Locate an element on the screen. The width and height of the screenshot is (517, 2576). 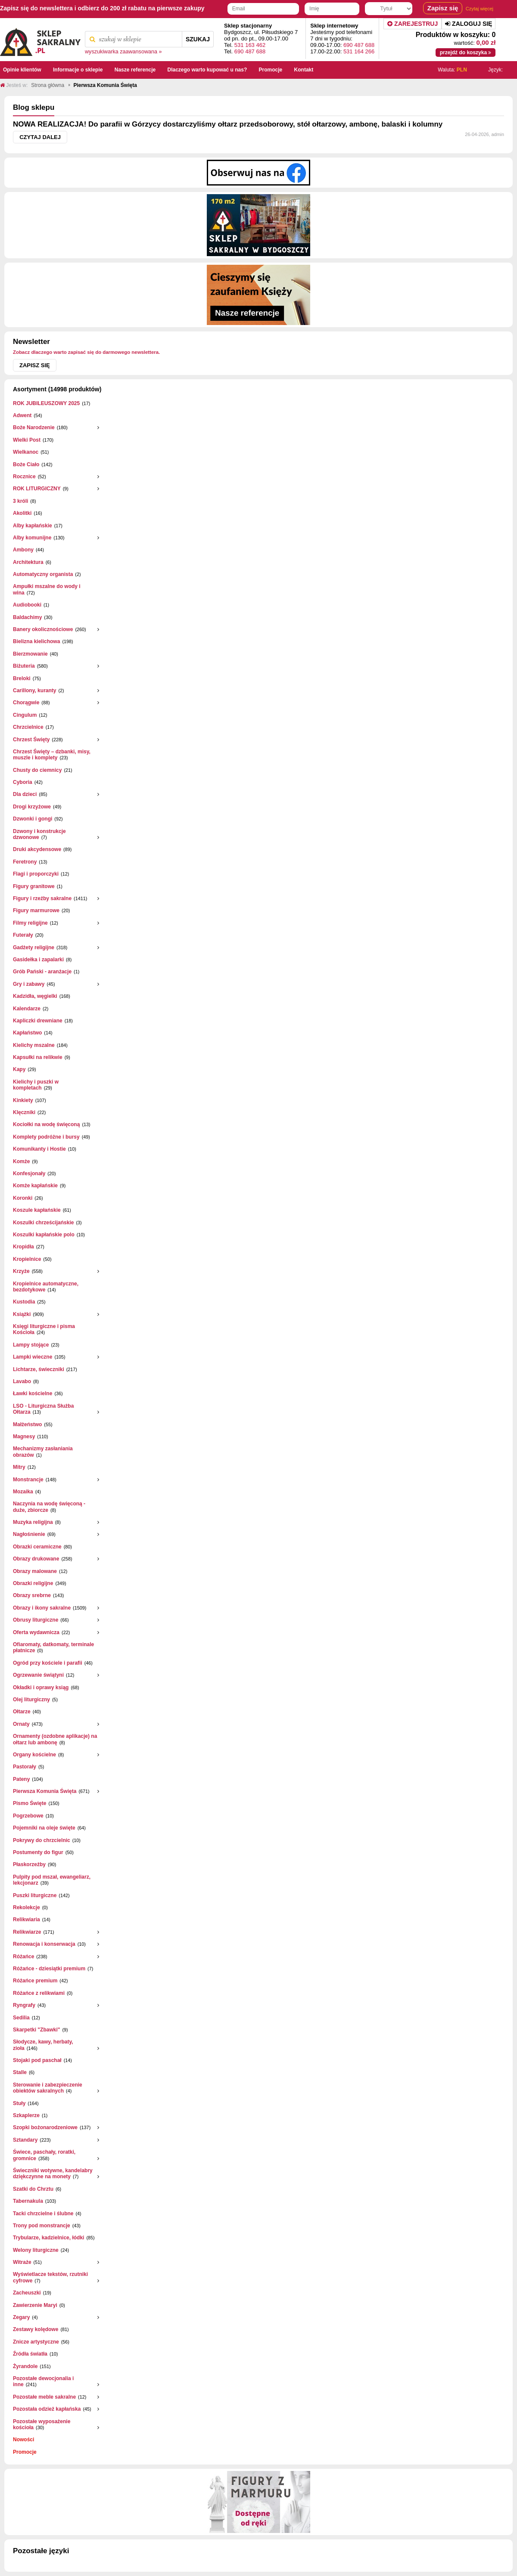
Pokrywy do chrzcielnic is located at coordinates (41, 1840).